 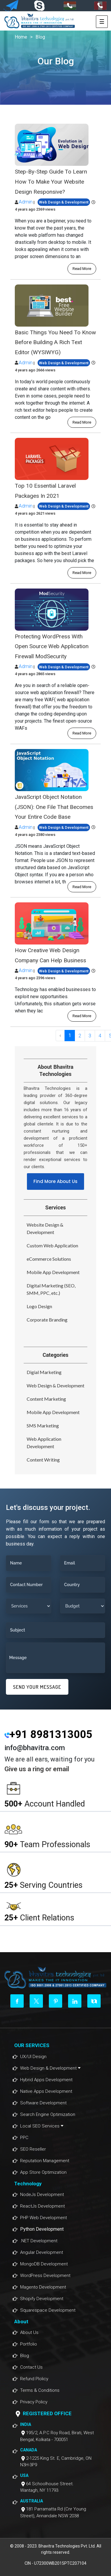 What do you see at coordinates (55, 1385) in the screenshot?
I see `Web Design & Development` at bounding box center [55, 1385].